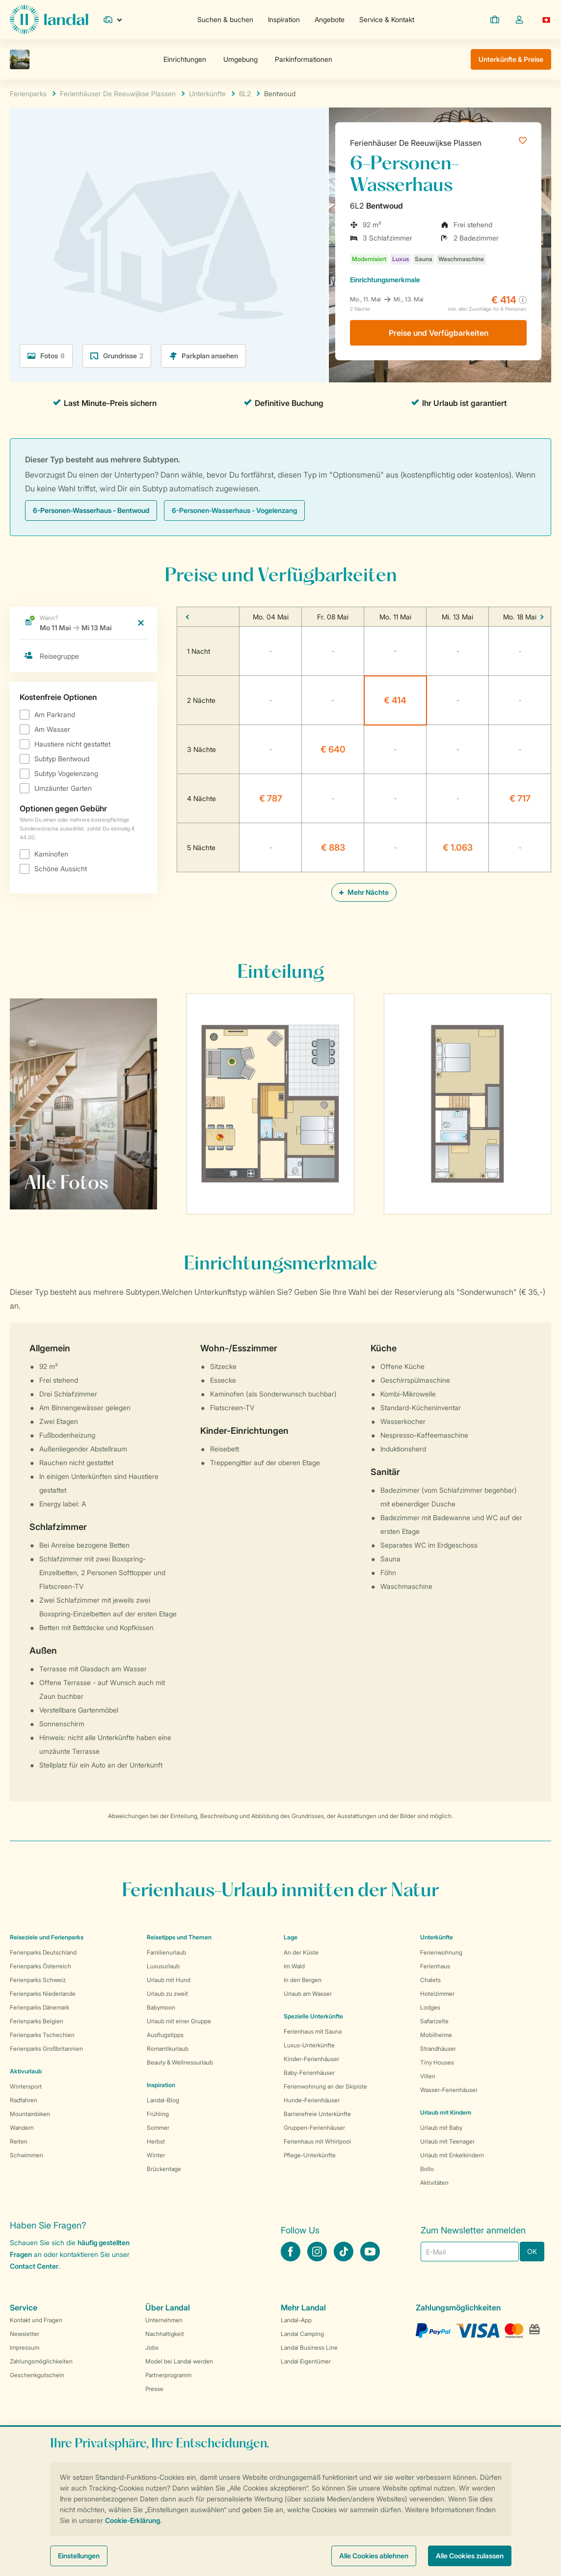 The image size is (561, 2576). What do you see at coordinates (91, 510) in the screenshot?
I see `6-Personen-Wasserhaus - Bentwoud` at bounding box center [91, 510].